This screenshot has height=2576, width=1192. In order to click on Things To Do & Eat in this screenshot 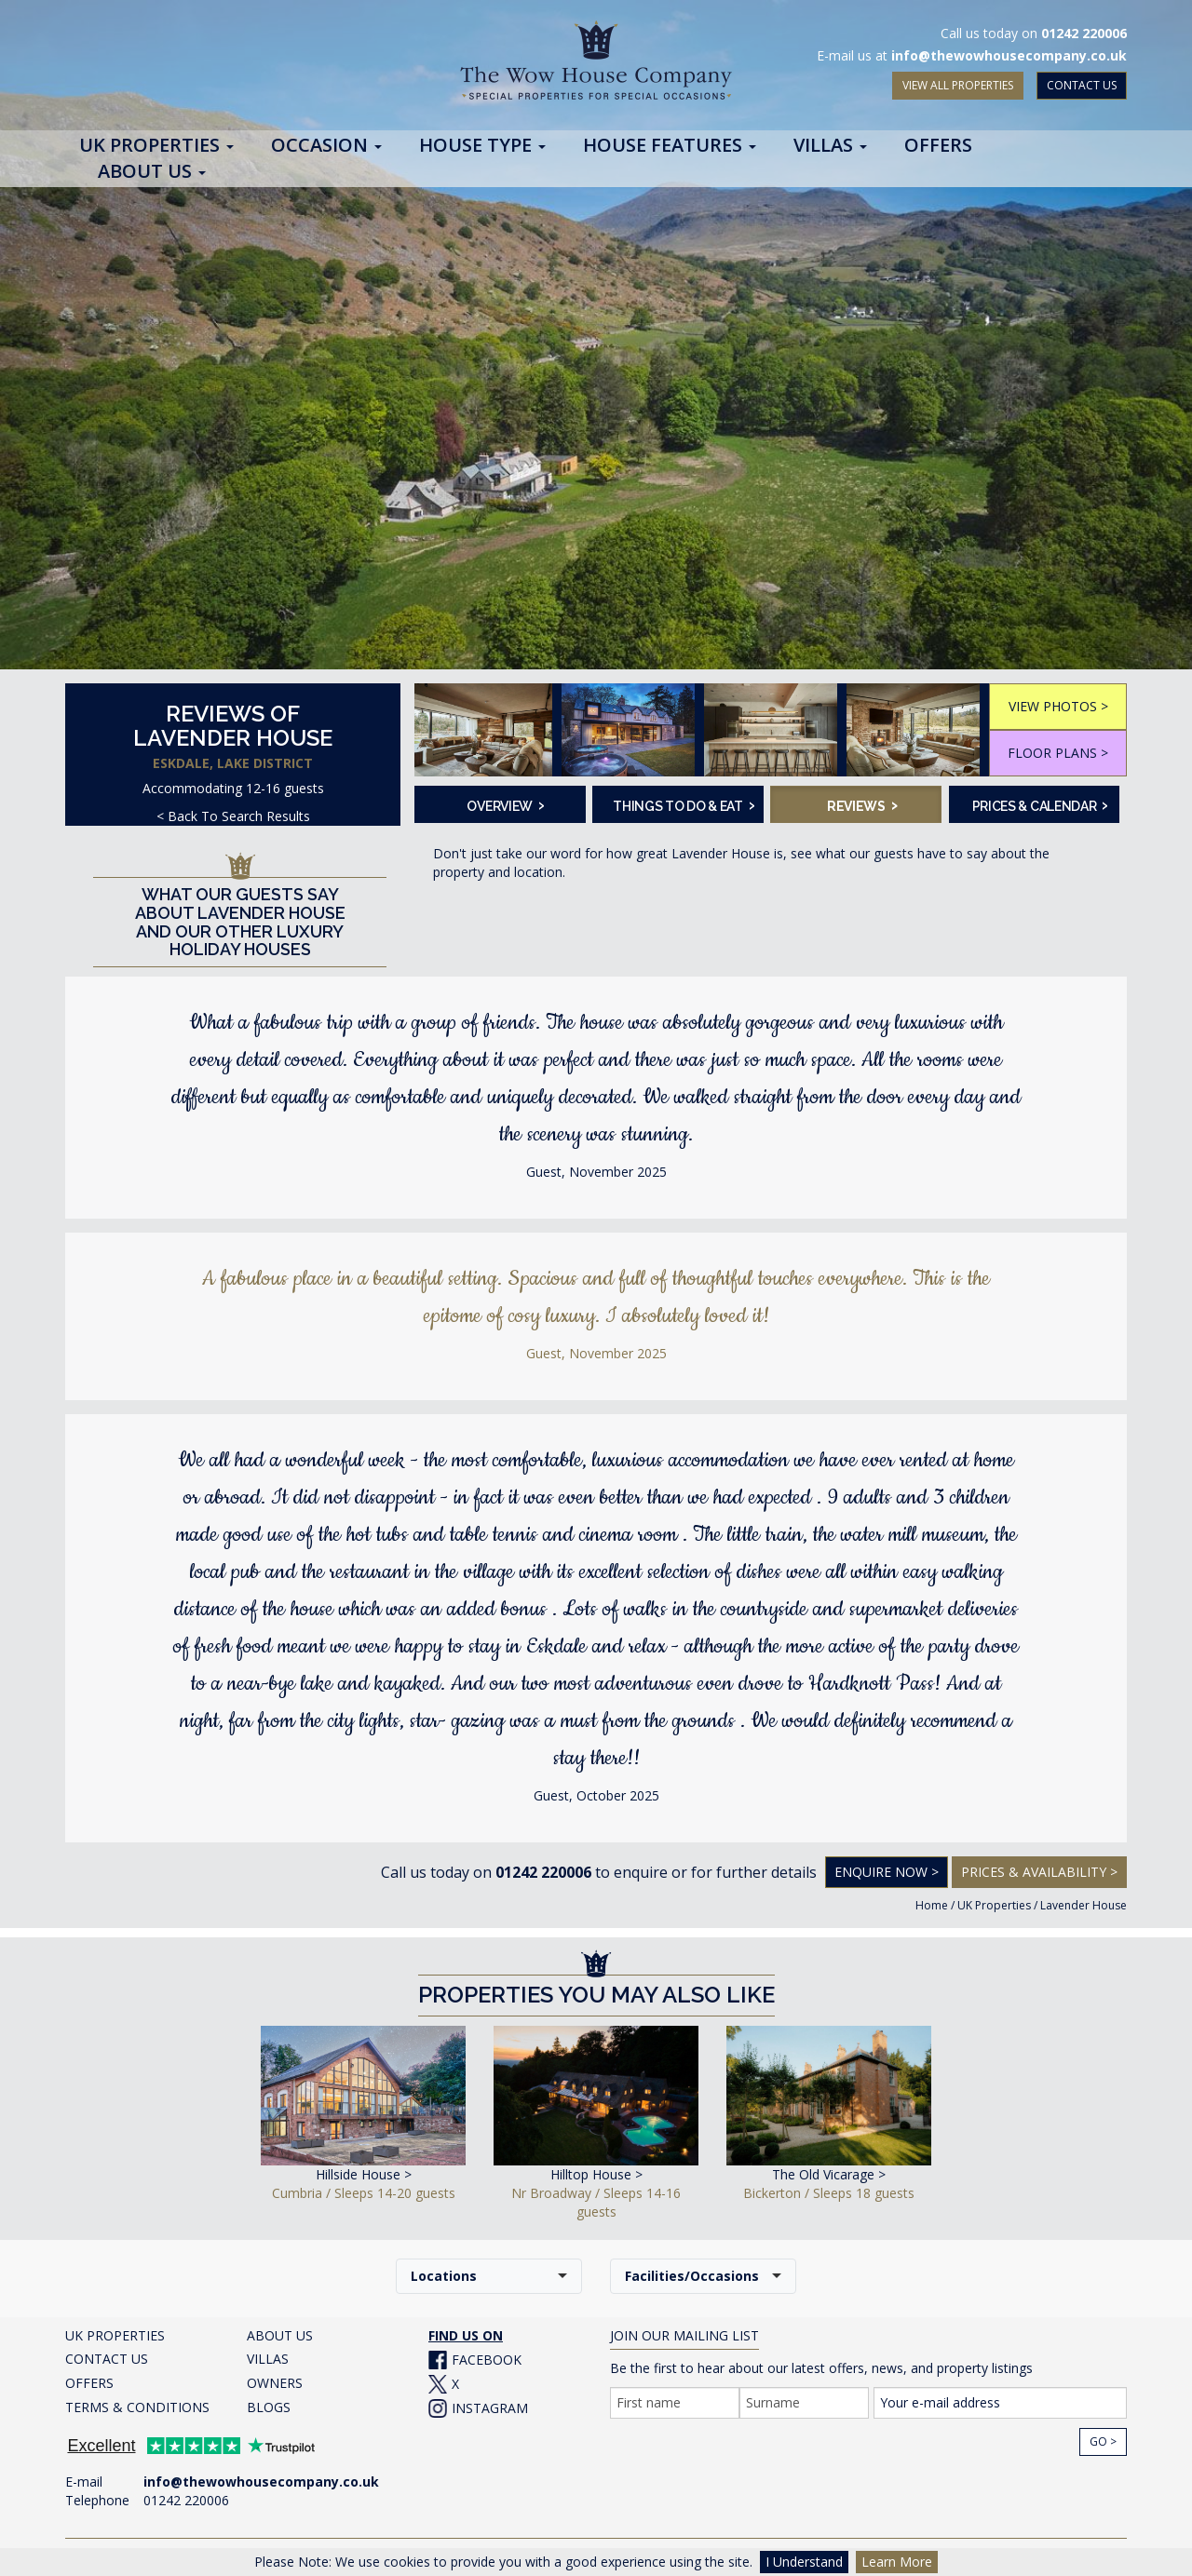, I will do `click(682, 804)`.